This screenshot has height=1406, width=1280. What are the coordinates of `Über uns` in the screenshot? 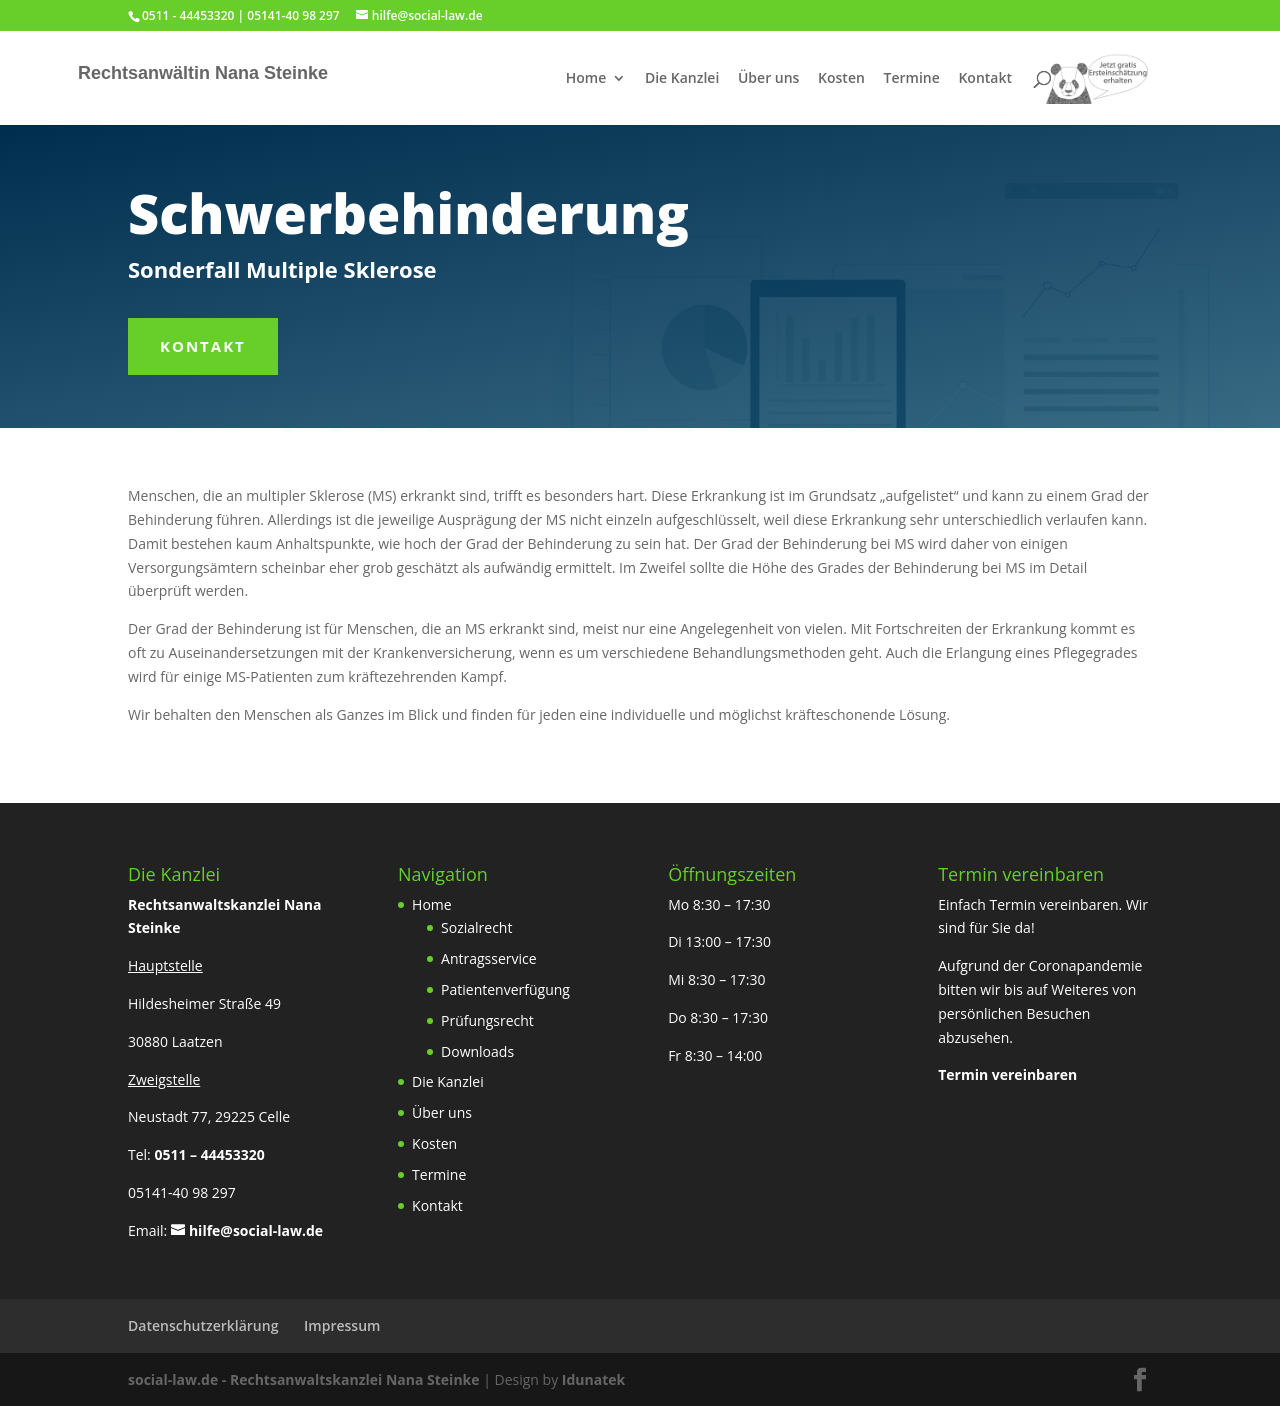 It's located at (768, 79).